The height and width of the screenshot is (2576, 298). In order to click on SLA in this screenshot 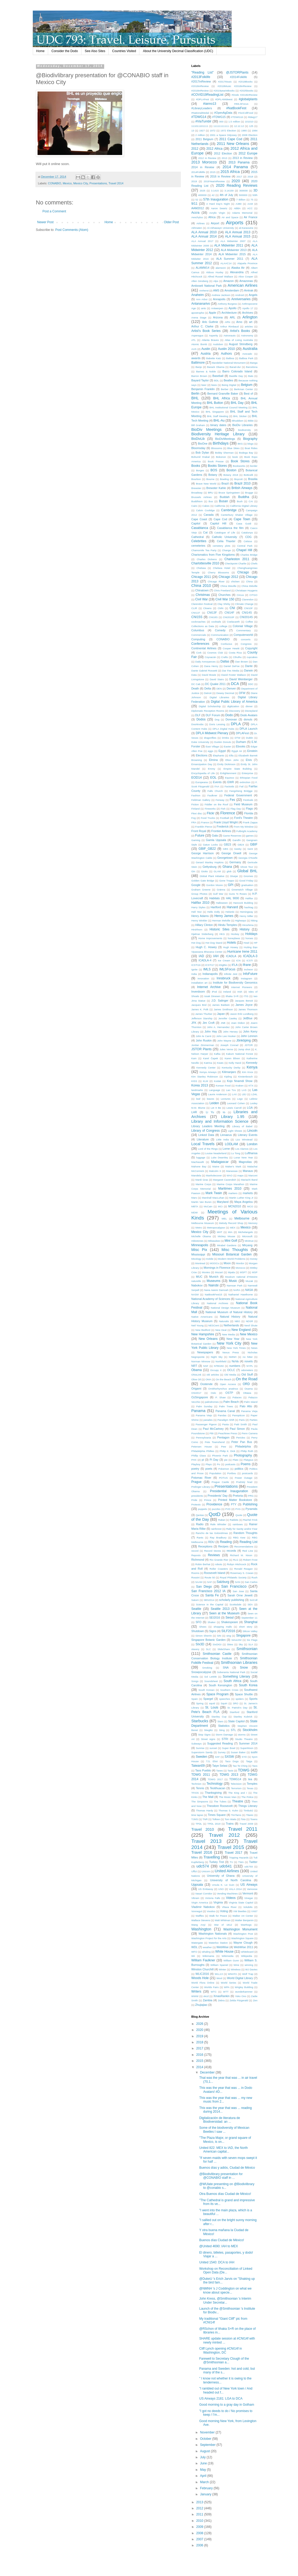, I will do `click(250, 1644)`.